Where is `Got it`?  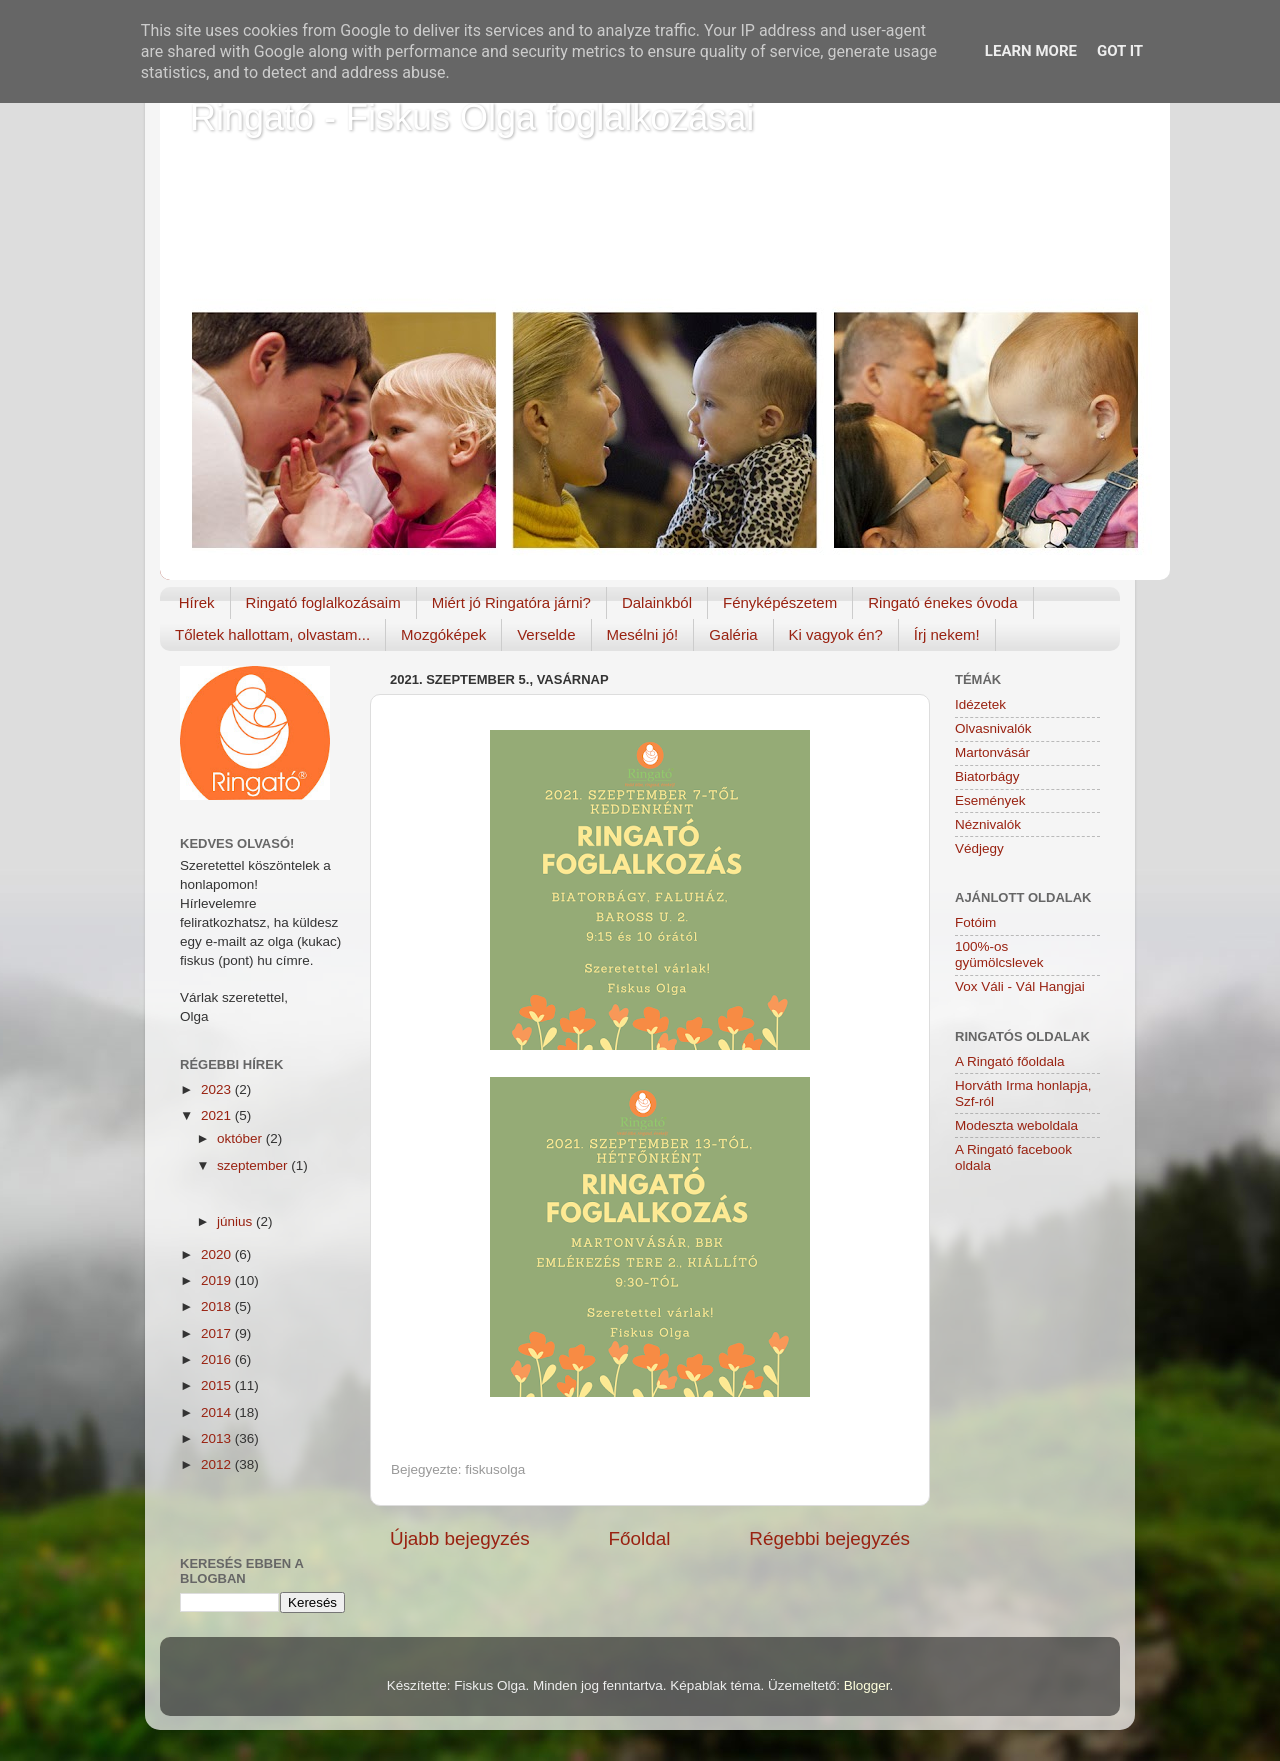
Got it is located at coordinates (1120, 51).